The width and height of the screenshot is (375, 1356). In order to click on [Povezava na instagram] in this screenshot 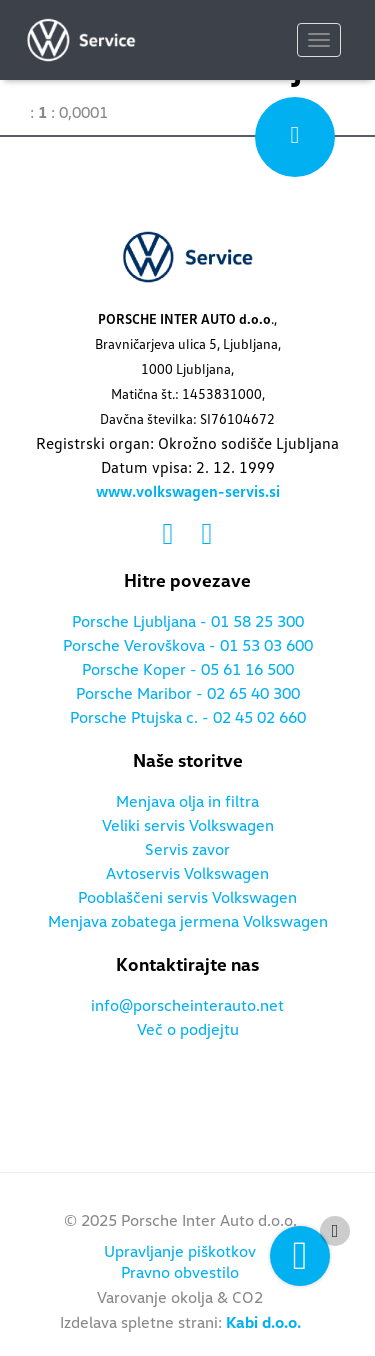, I will do `click(207, 535)`.